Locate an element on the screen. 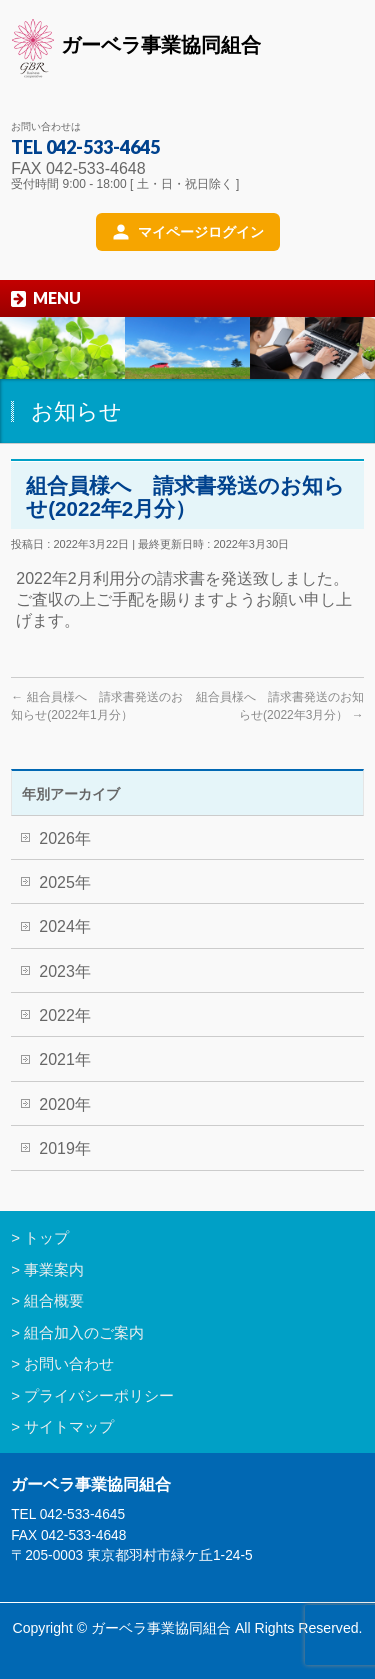 Image resolution: width=375 pixels, height=1679 pixels. 2021年 is located at coordinates (65, 1059).